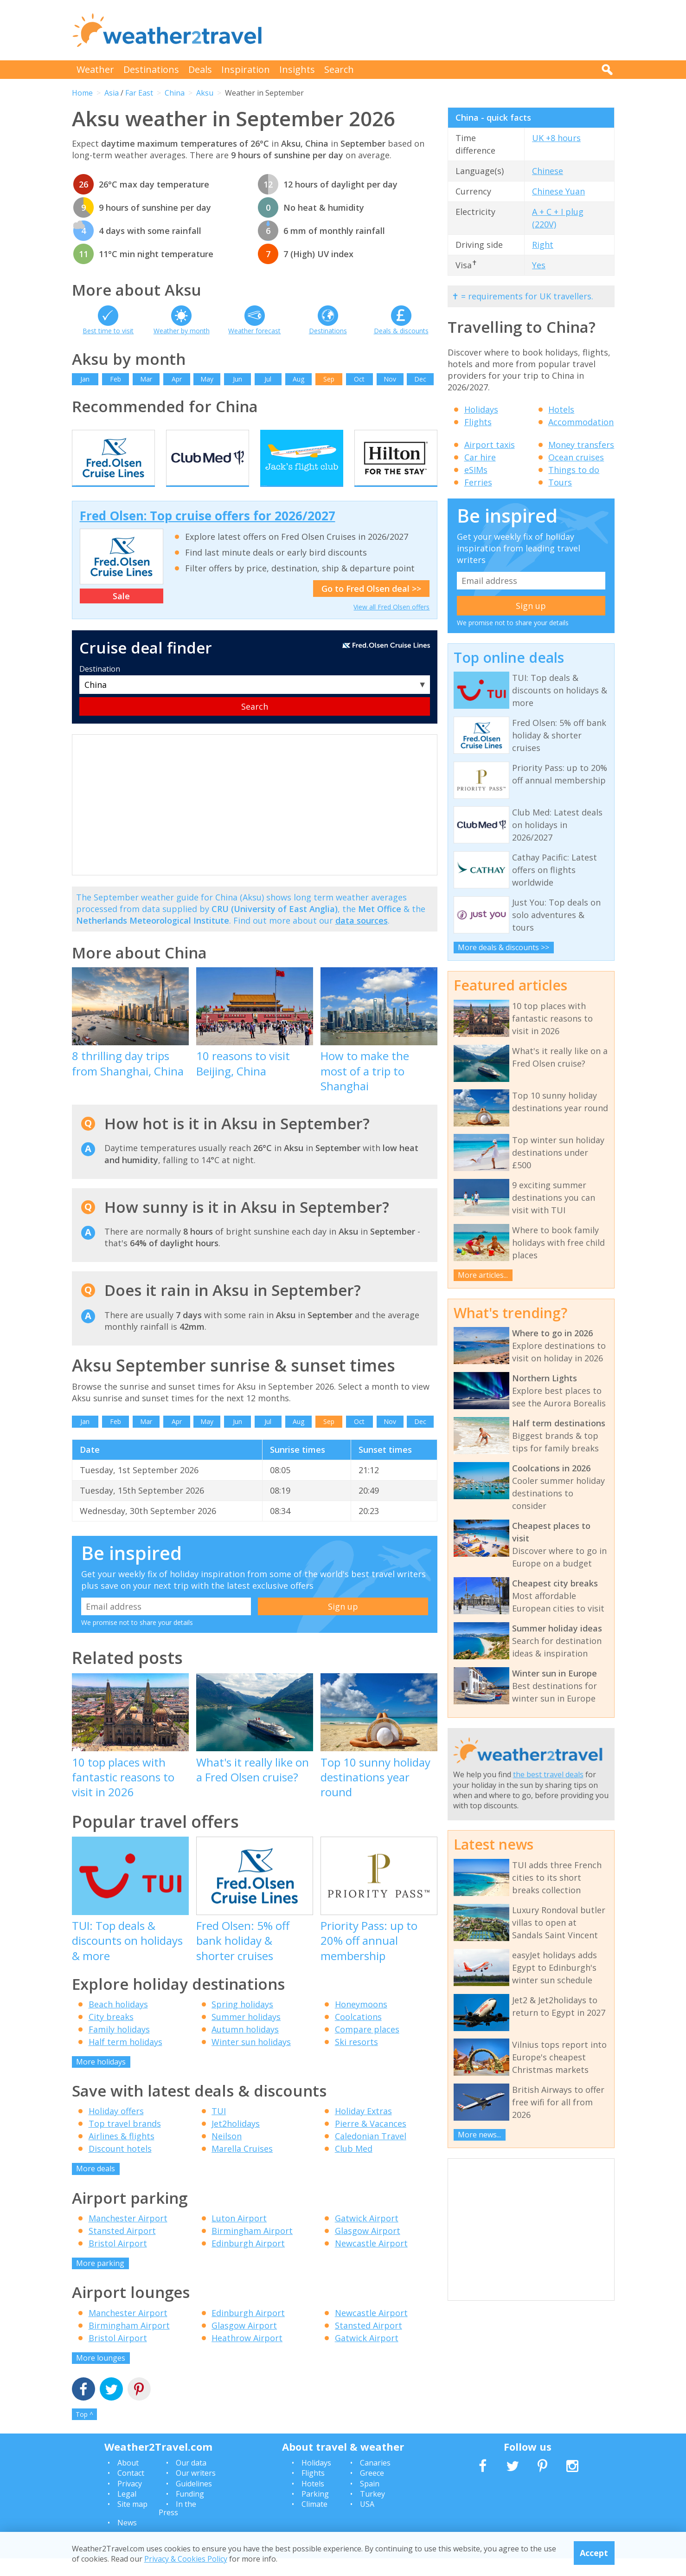 This screenshot has width=686, height=2576. Describe the element at coordinates (353, 2166) in the screenshot. I see `Club Med` at that location.